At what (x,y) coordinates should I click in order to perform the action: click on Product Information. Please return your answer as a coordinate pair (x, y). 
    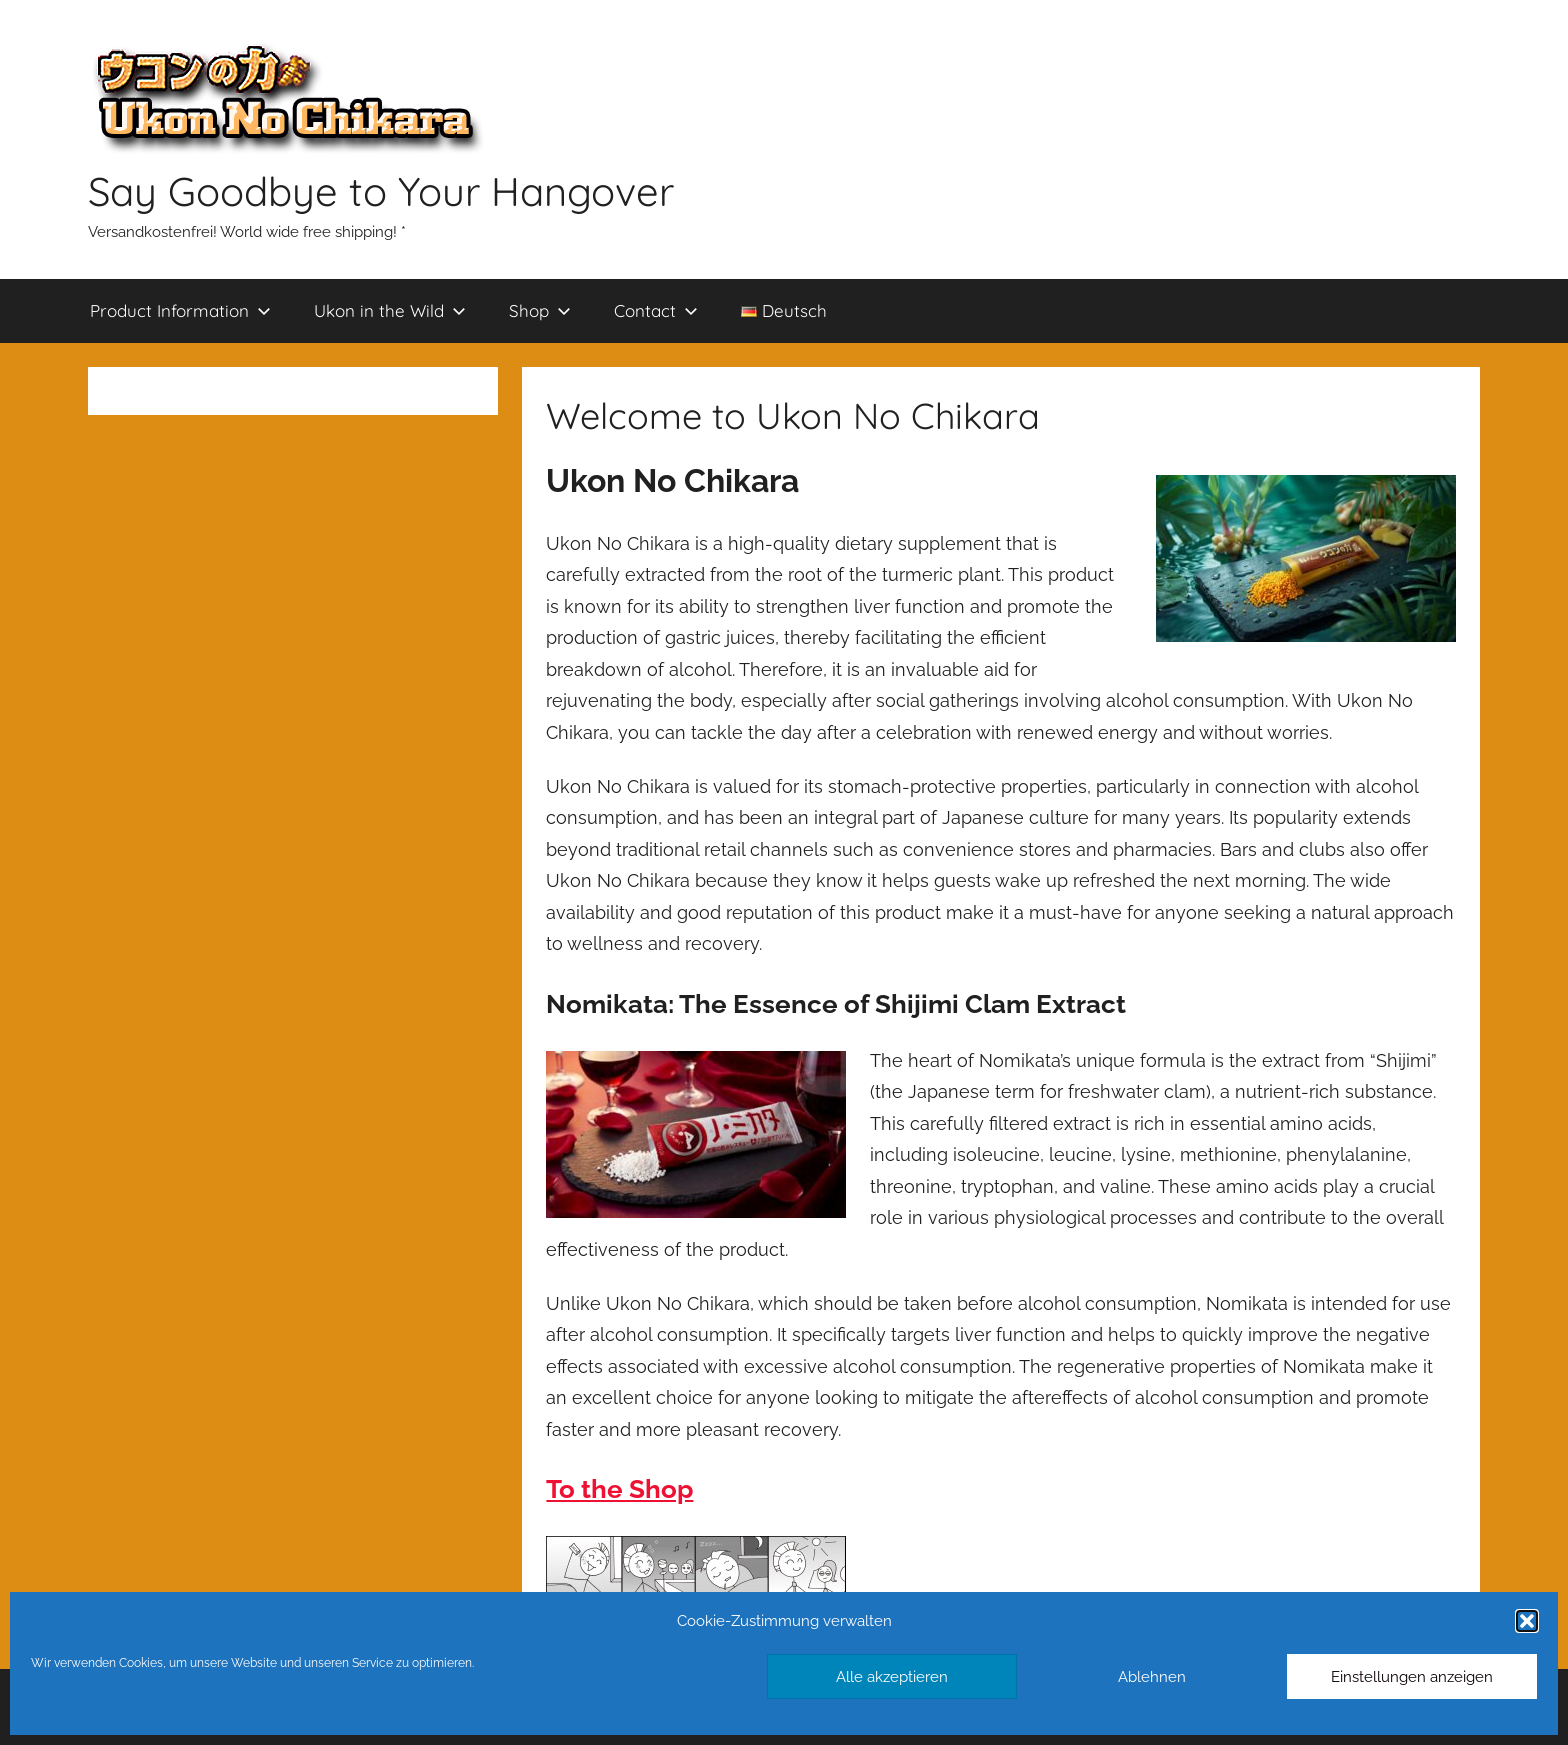
    Looking at the image, I should click on (180, 310).